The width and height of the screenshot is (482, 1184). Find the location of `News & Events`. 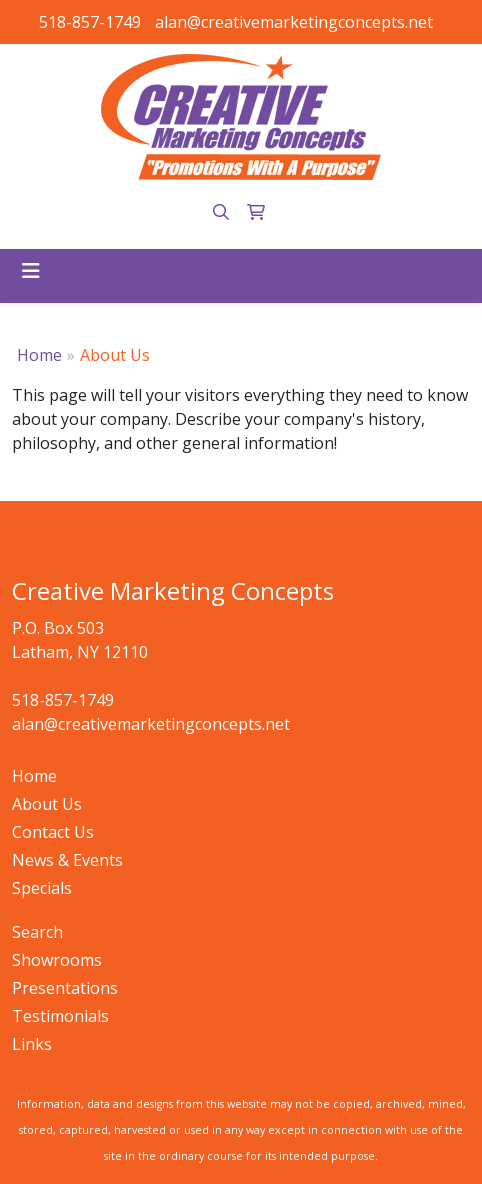

News & Events is located at coordinates (67, 860).